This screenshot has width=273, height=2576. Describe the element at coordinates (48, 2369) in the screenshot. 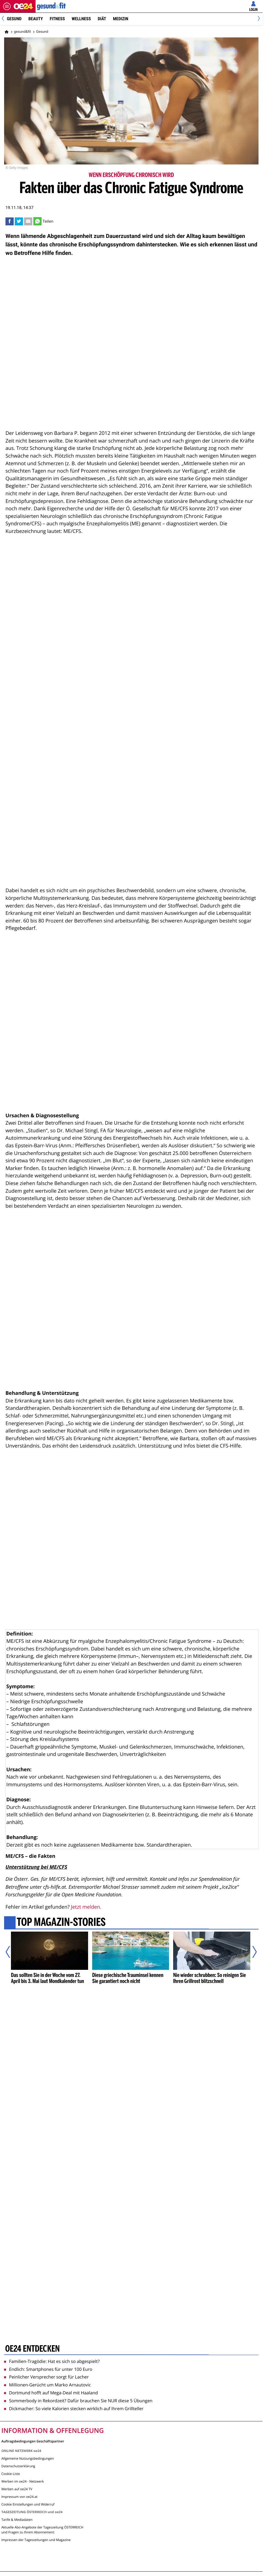

I see `Endlich: Smartphones für unter 100 Euro` at that location.